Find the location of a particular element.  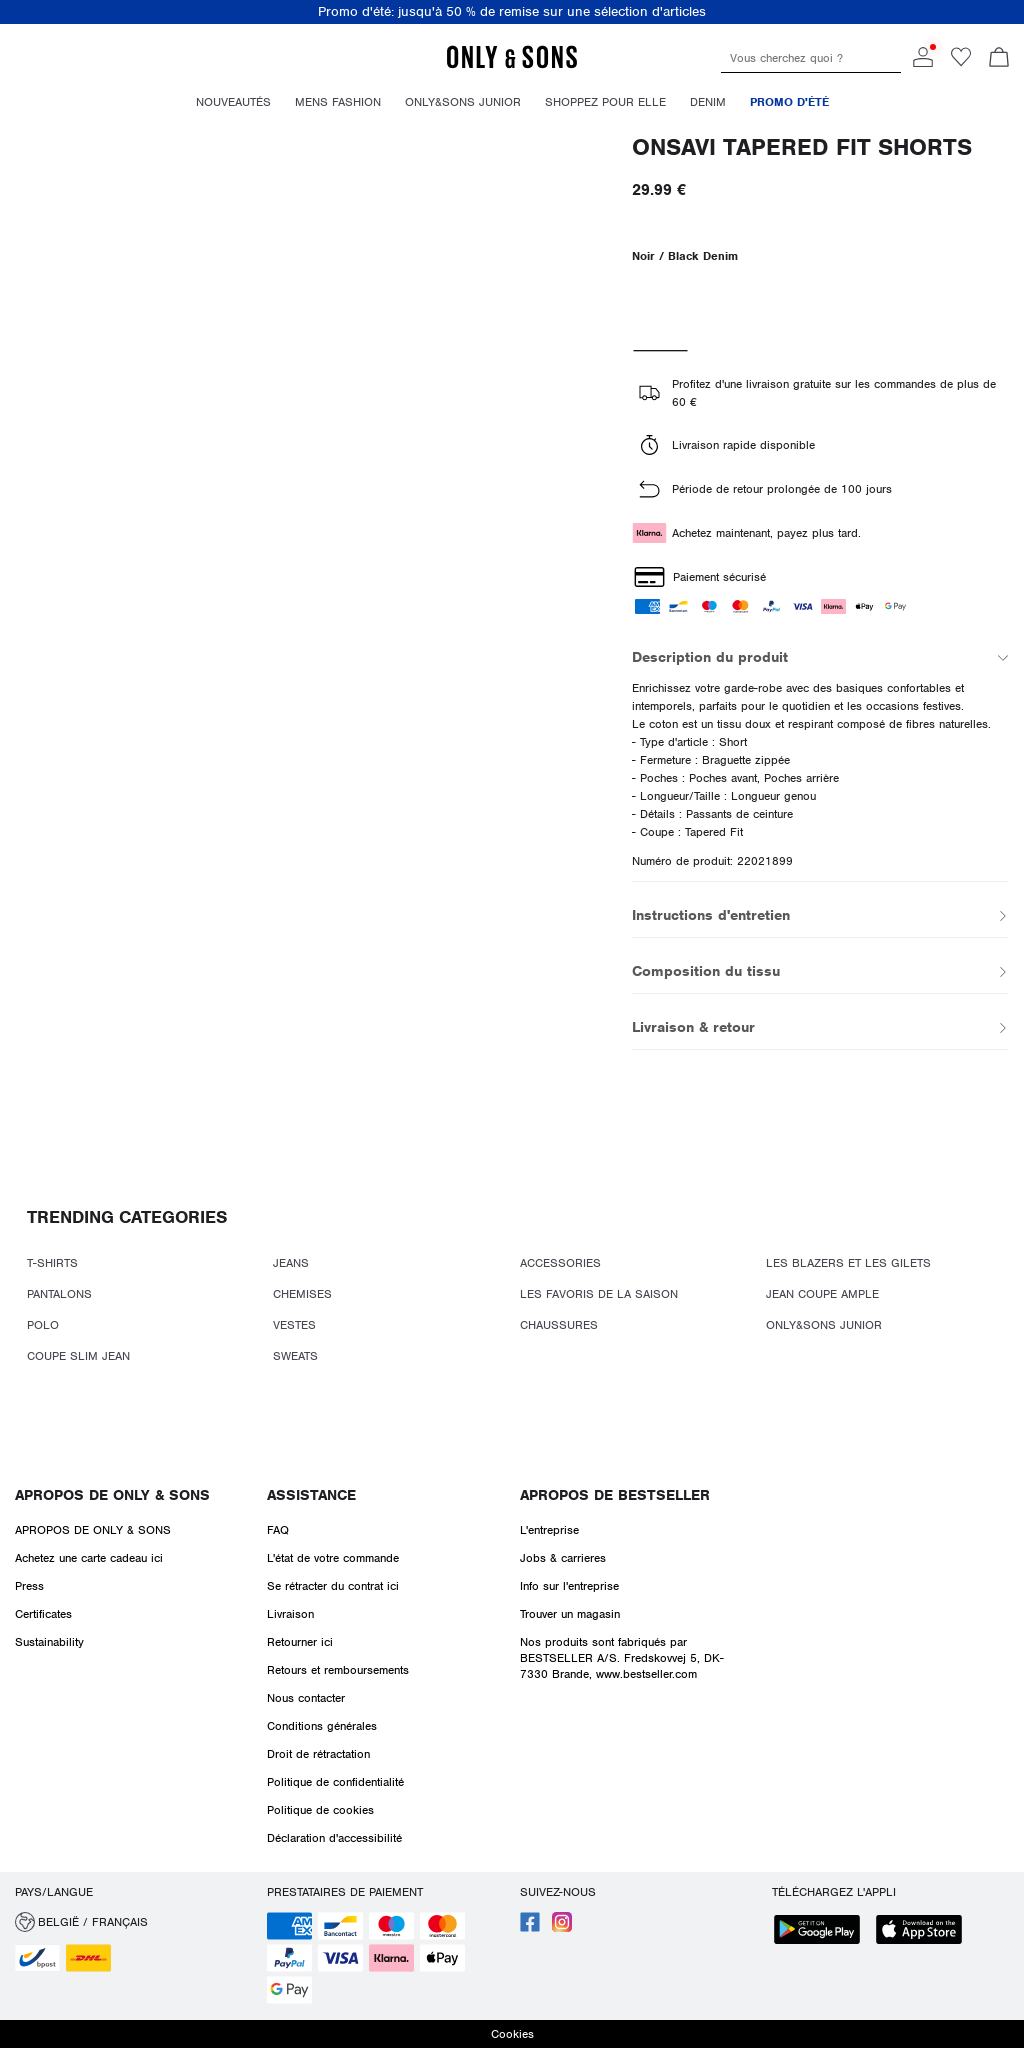

Droit de rétractation [Read more about ' > Droit de rétractation'] is located at coordinates (318, 1754).